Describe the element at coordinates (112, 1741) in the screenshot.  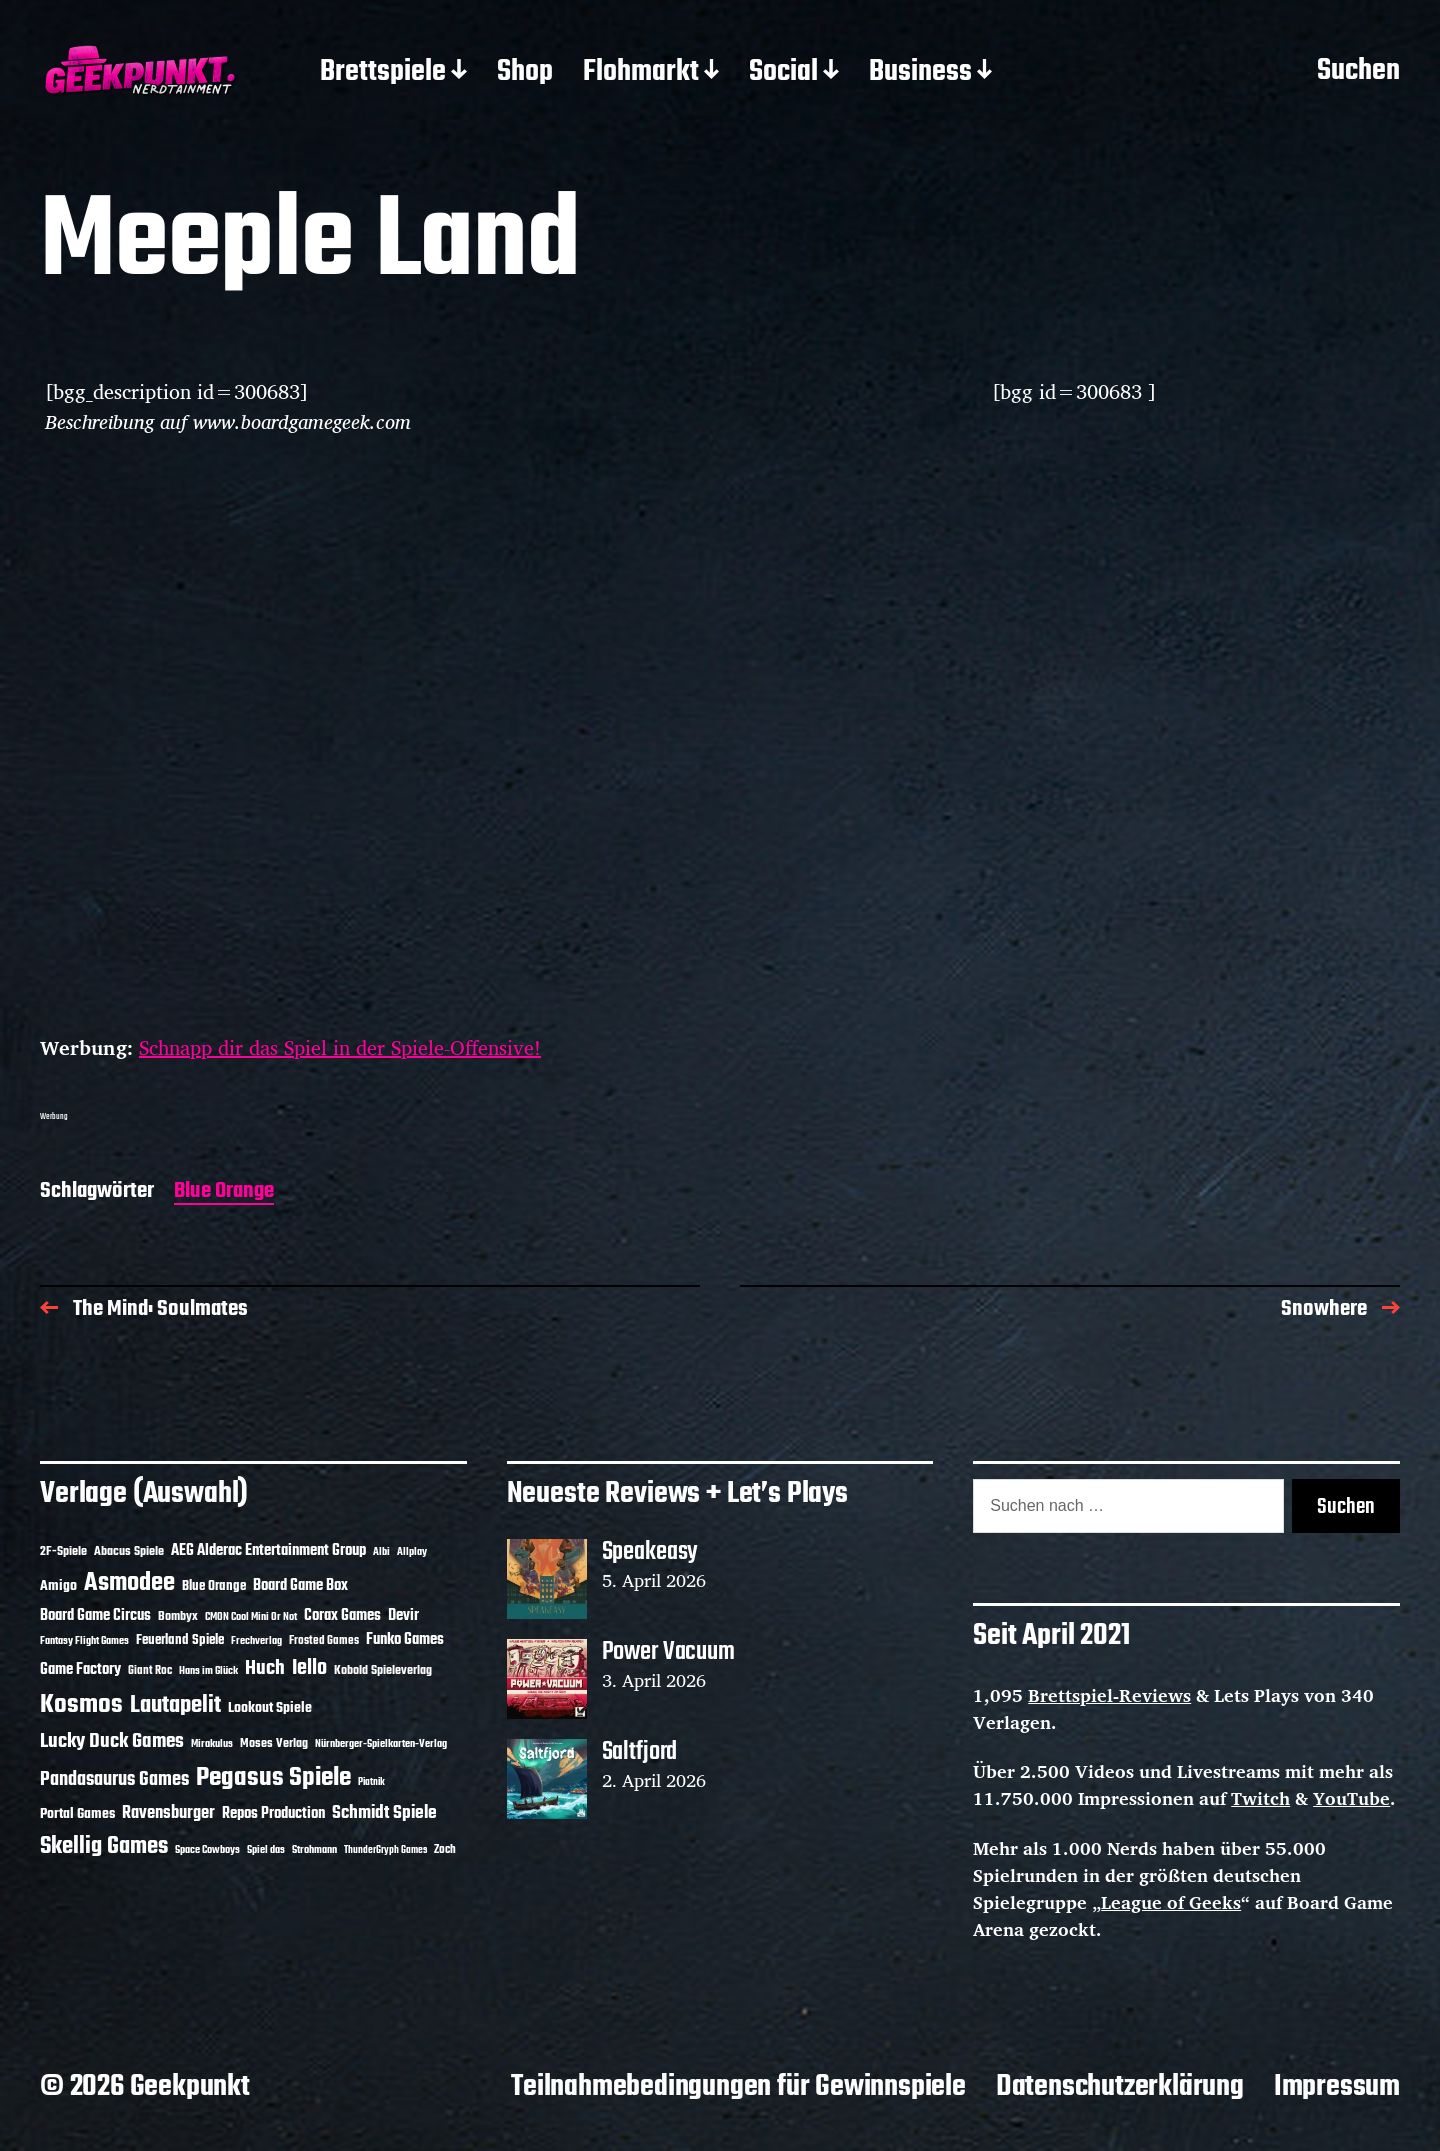
I see `Lucky Duck Games [Lucky Duck Games (34 Einträge)]` at that location.